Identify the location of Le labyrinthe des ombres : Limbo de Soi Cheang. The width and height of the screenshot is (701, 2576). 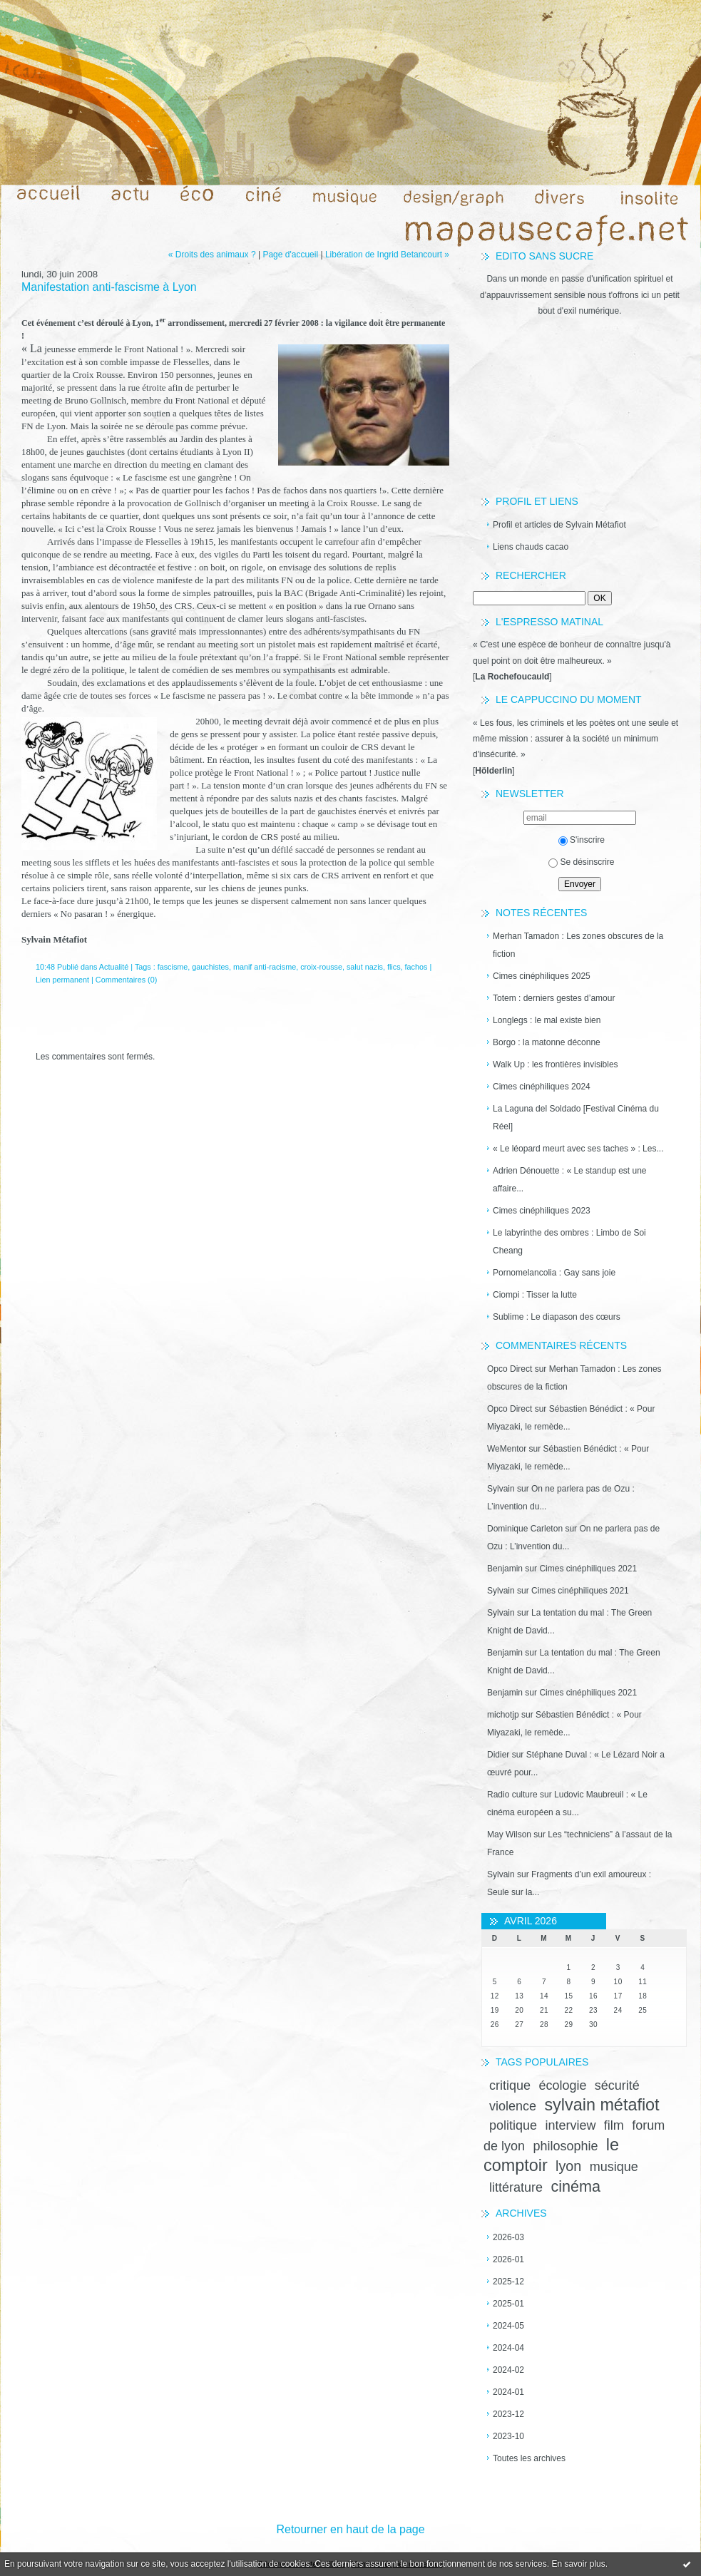
(569, 1242).